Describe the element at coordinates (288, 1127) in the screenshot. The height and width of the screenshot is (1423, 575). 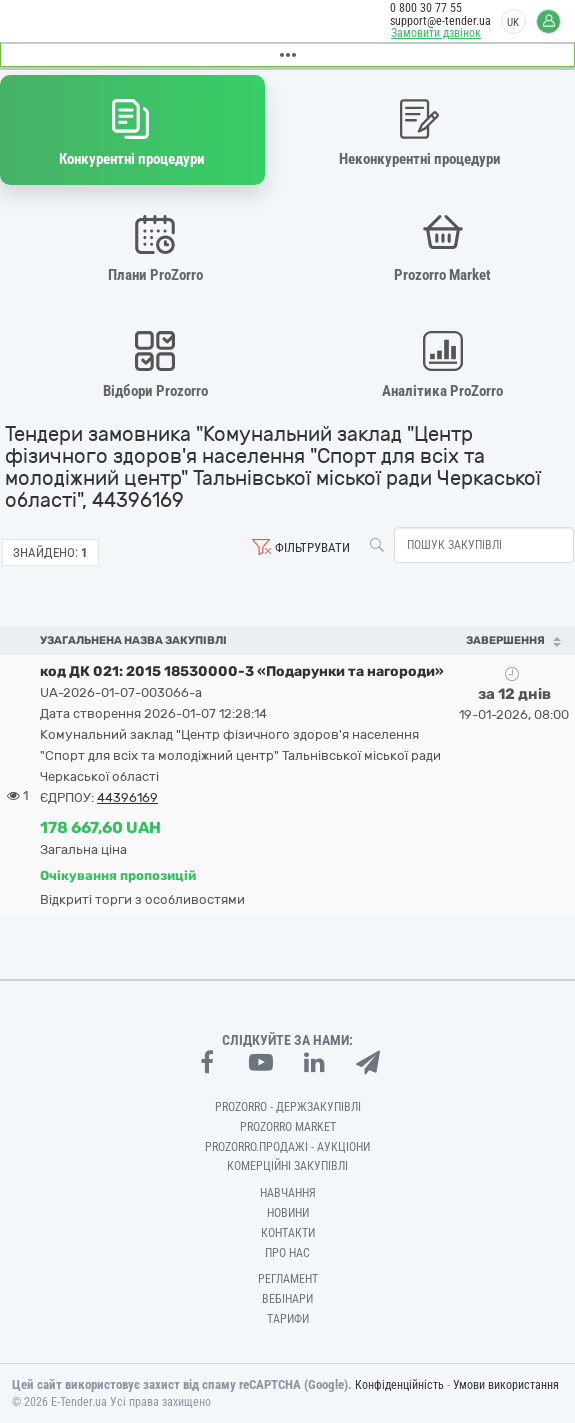
I see `PROZORRO MARKET` at that location.